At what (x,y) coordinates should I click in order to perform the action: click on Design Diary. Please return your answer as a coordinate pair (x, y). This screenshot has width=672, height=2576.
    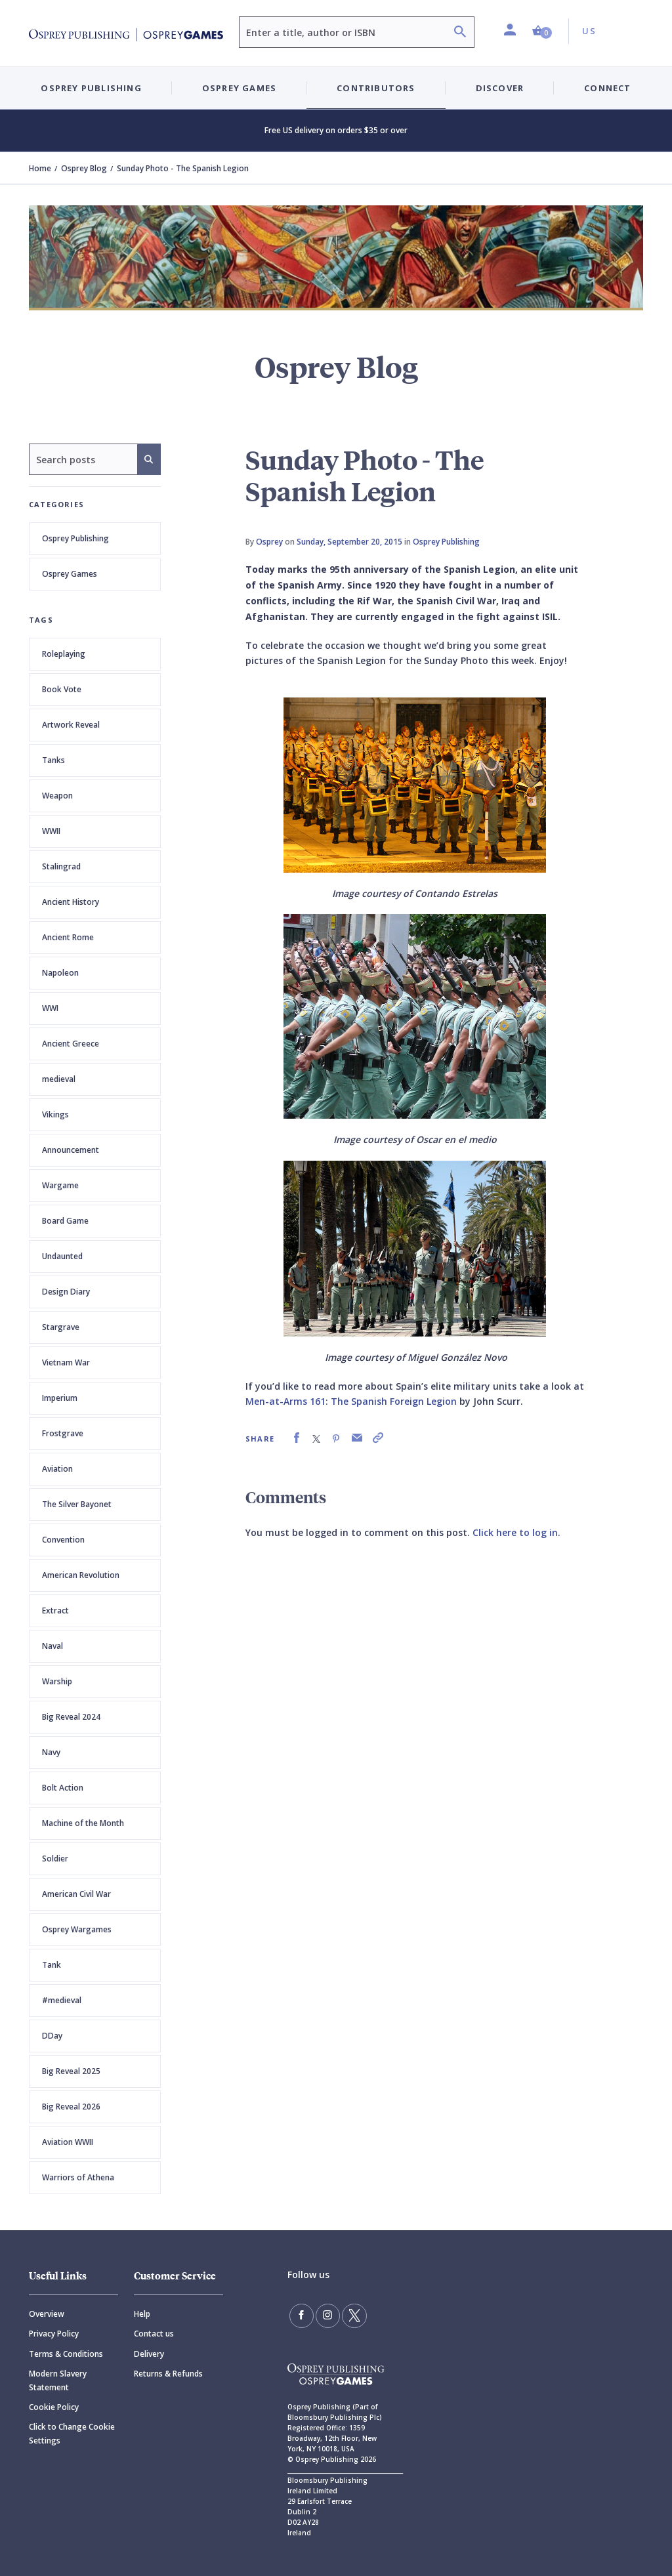
    Looking at the image, I should click on (66, 1291).